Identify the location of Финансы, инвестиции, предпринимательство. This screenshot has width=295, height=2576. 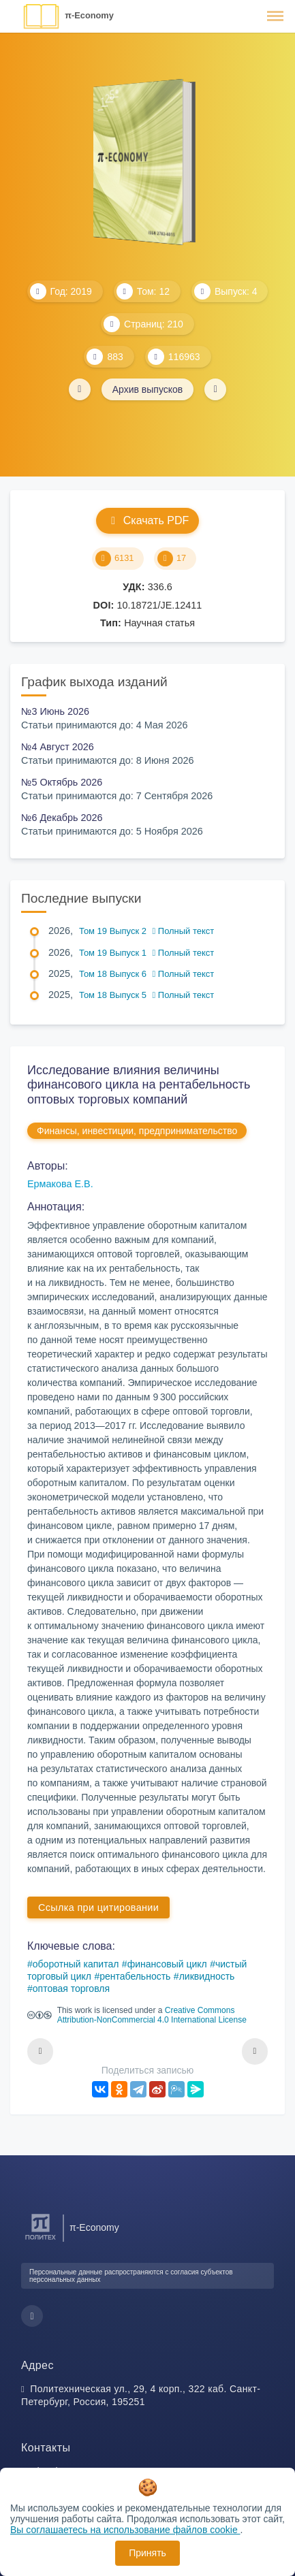
(137, 1130).